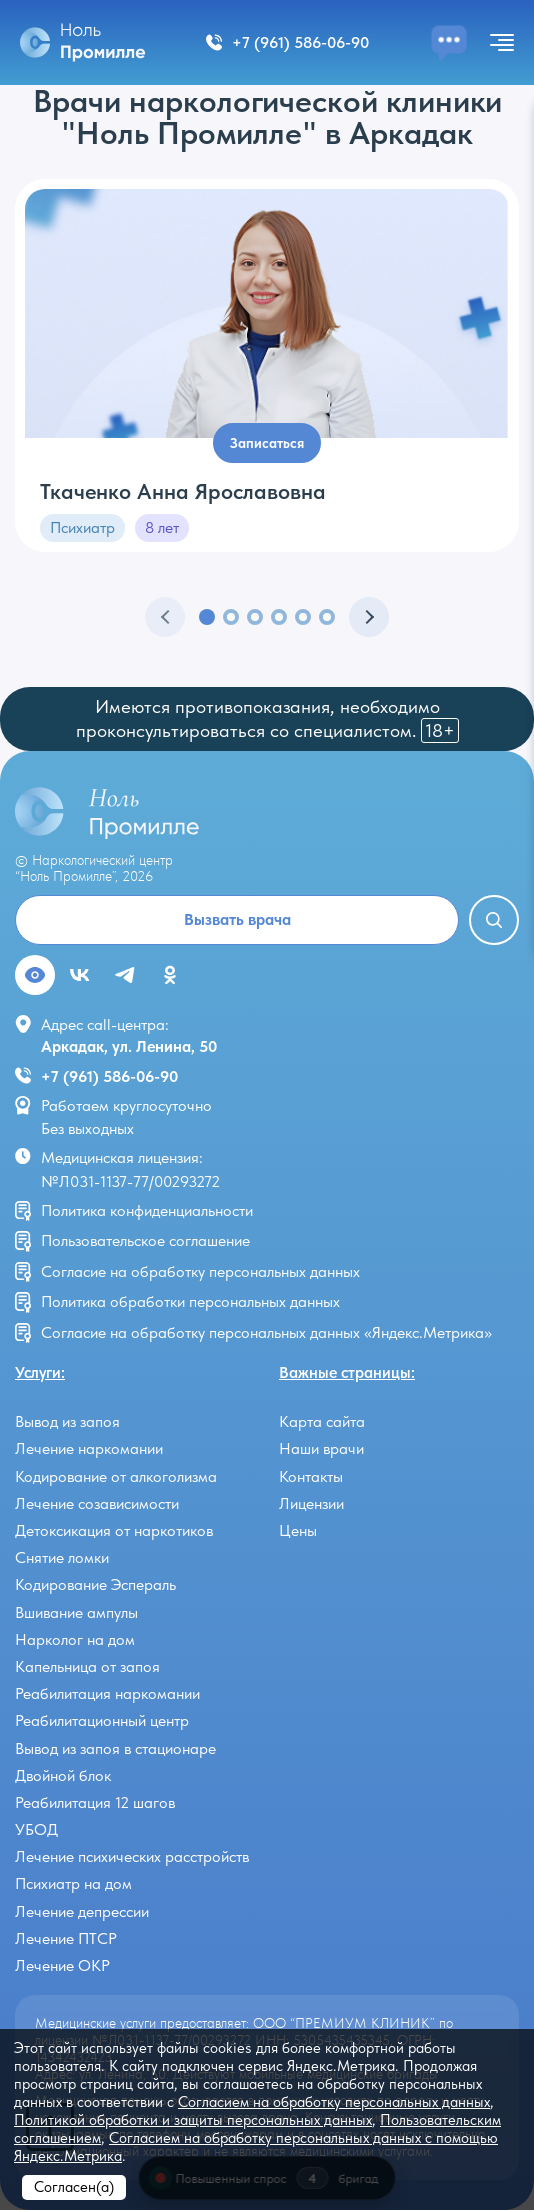 This screenshot has height=2210, width=534. What do you see at coordinates (107, 1693) in the screenshot?
I see `Реабилитация наркомании` at bounding box center [107, 1693].